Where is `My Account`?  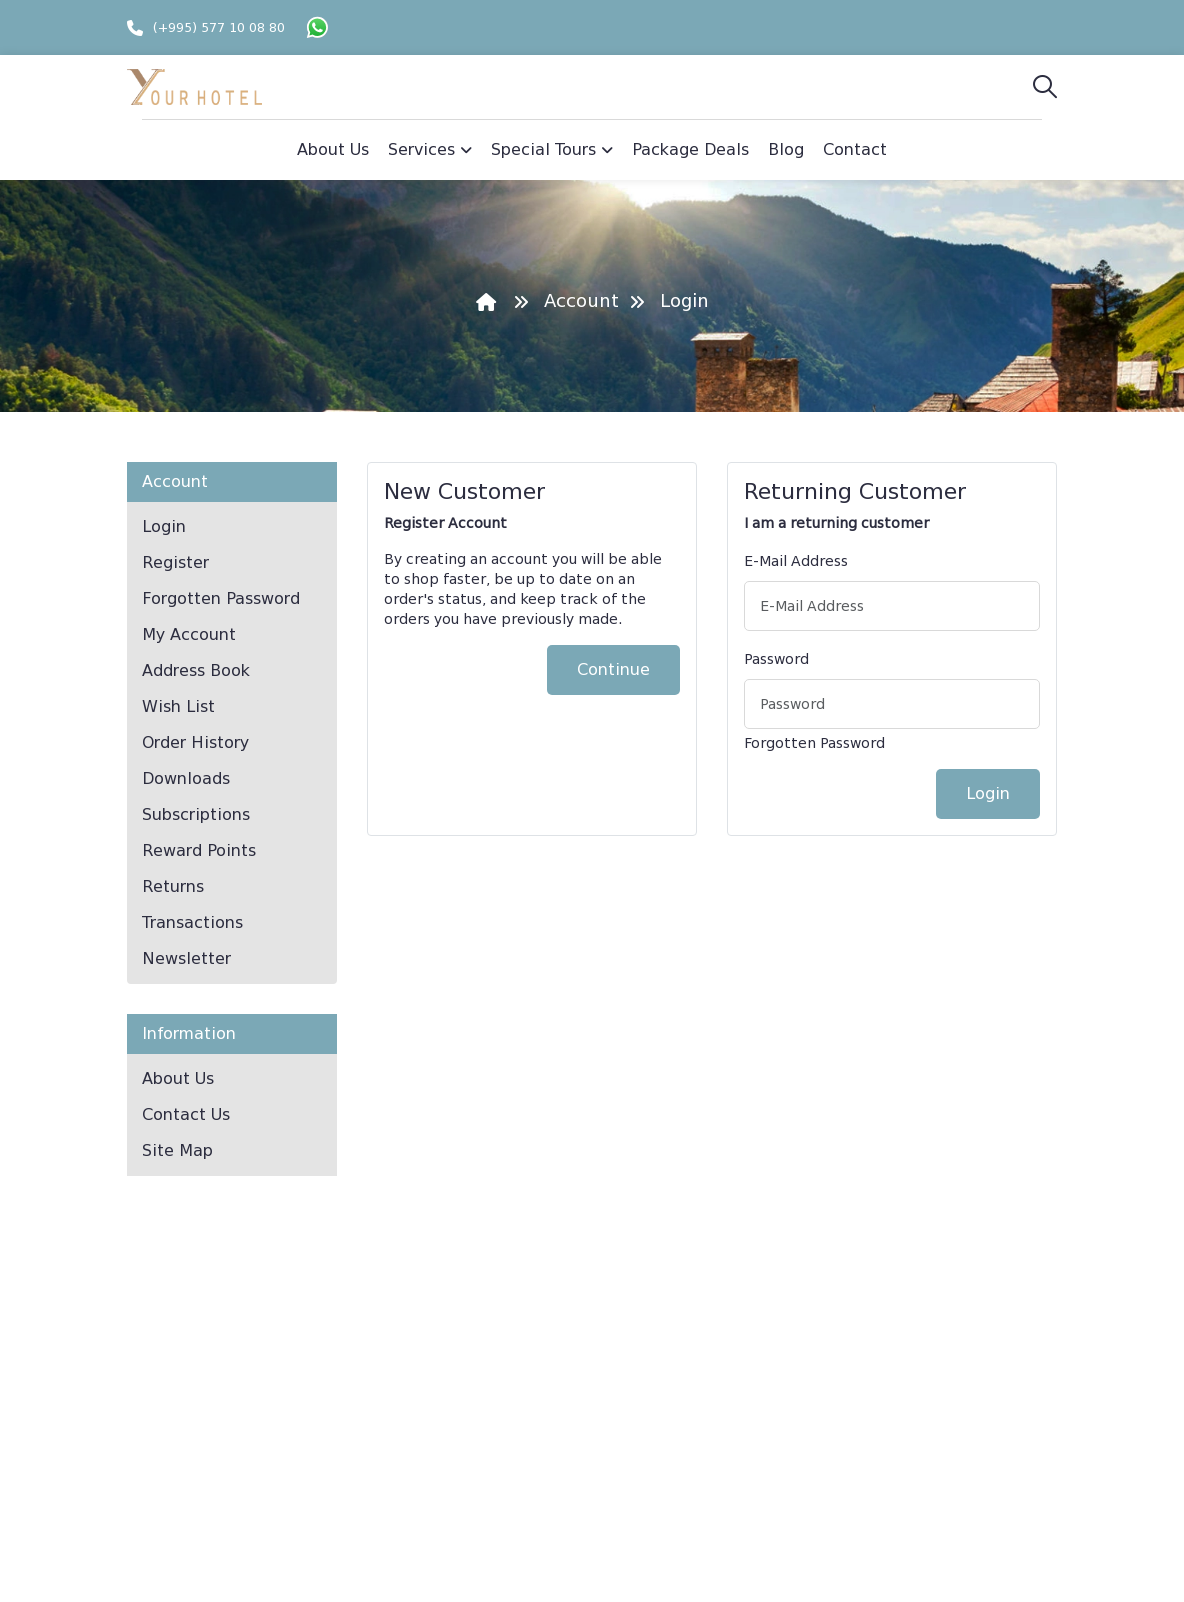
My Account is located at coordinates (189, 634).